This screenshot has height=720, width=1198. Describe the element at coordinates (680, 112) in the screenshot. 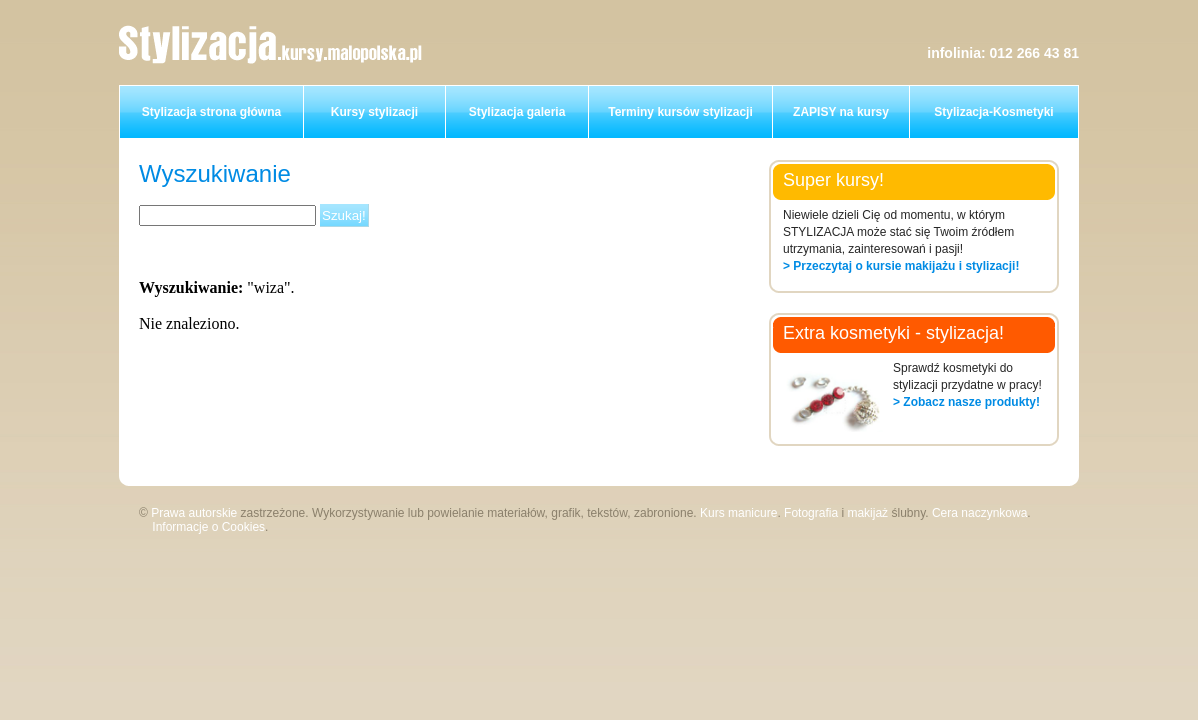

I see `Terminy kursów stylizacji` at that location.